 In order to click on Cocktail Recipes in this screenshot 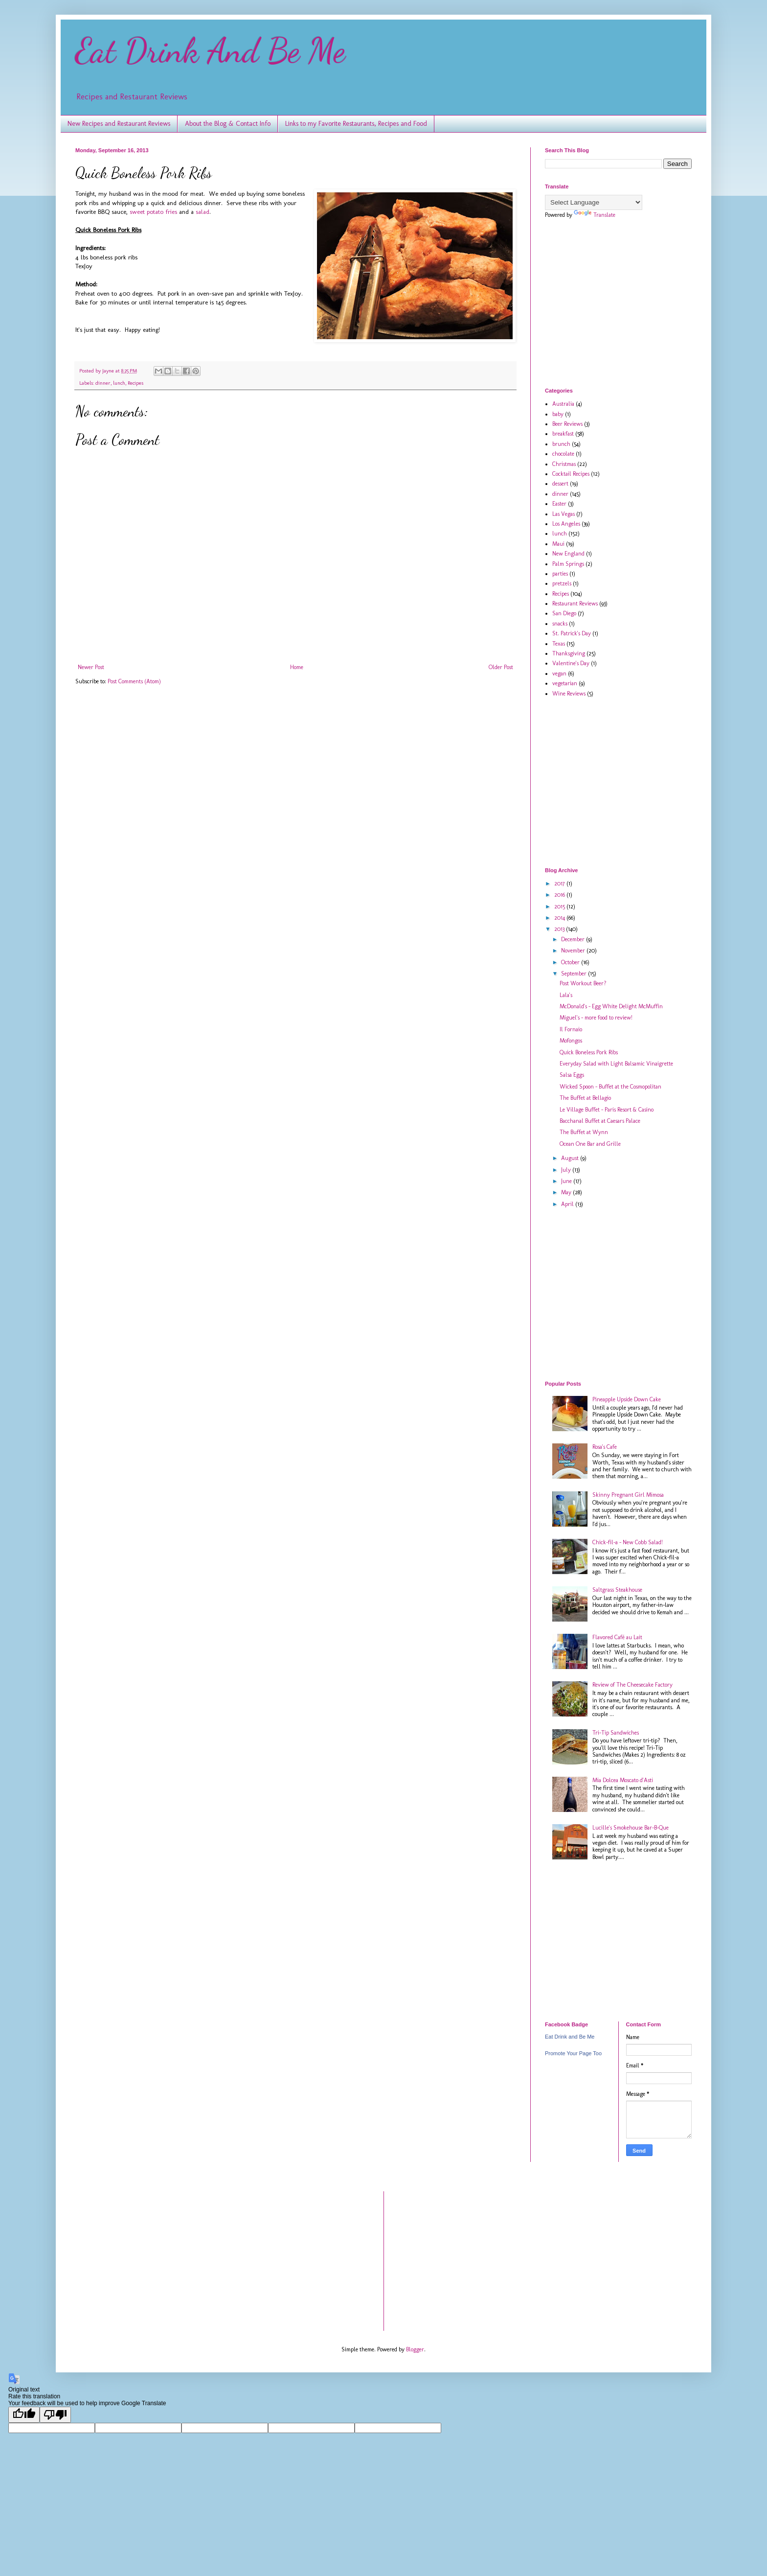, I will do `click(570, 473)`.